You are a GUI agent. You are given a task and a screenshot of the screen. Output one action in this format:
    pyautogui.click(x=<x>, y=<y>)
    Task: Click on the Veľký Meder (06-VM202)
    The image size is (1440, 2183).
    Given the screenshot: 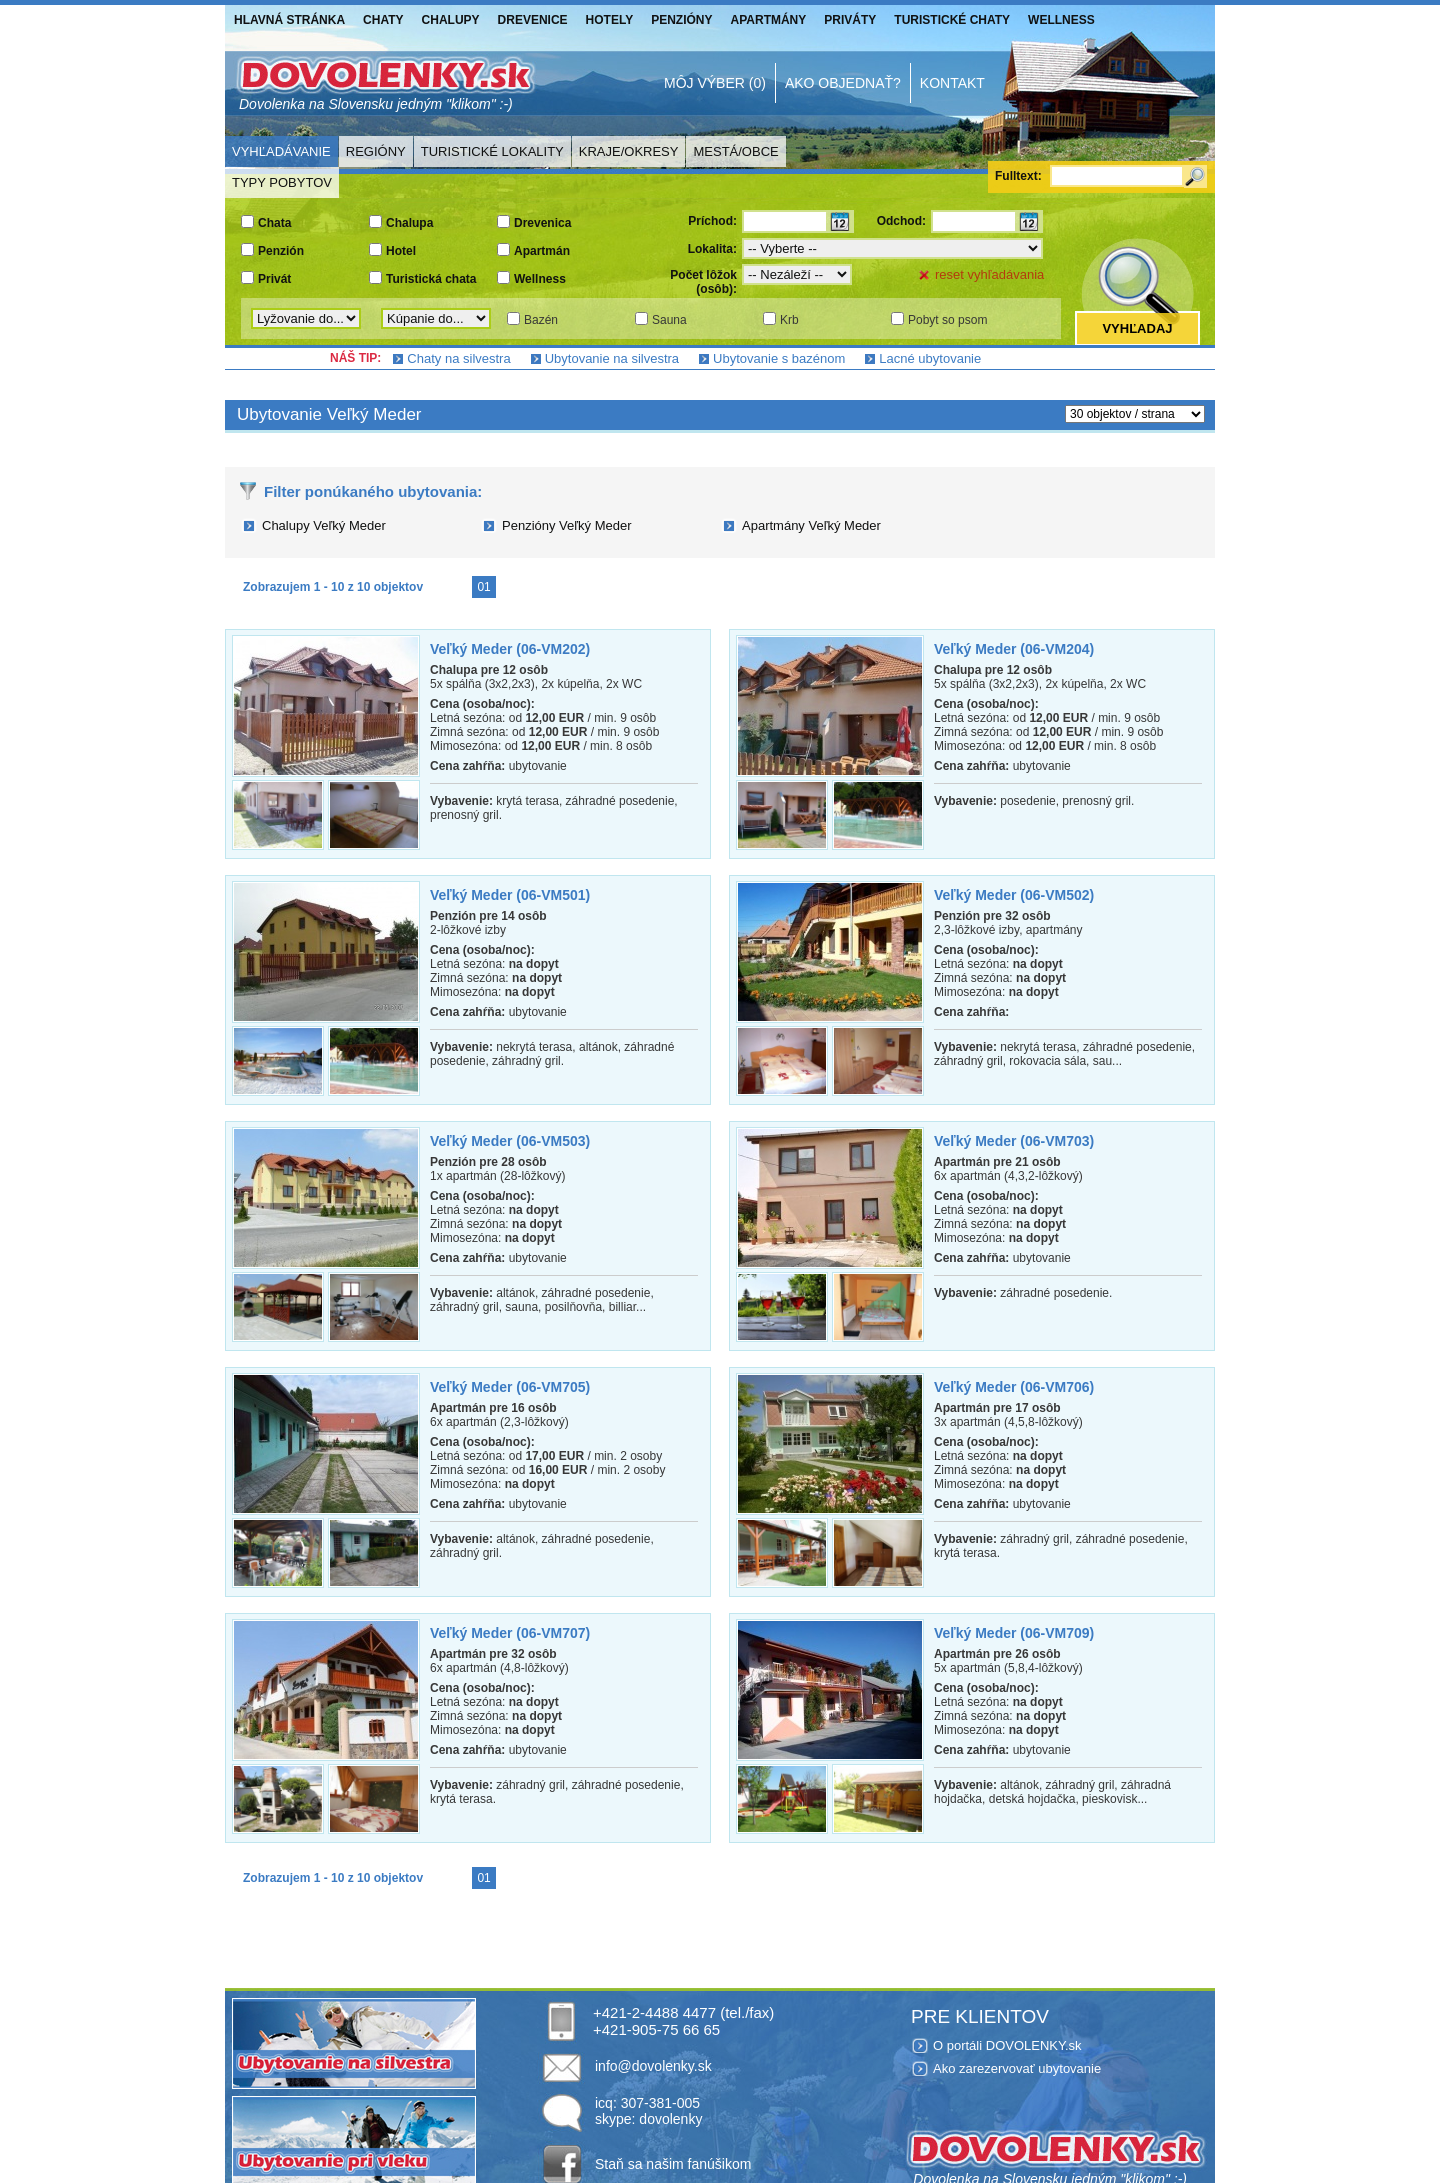 What is the action you would take?
    pyautogui.click(x=510, y=649)
    